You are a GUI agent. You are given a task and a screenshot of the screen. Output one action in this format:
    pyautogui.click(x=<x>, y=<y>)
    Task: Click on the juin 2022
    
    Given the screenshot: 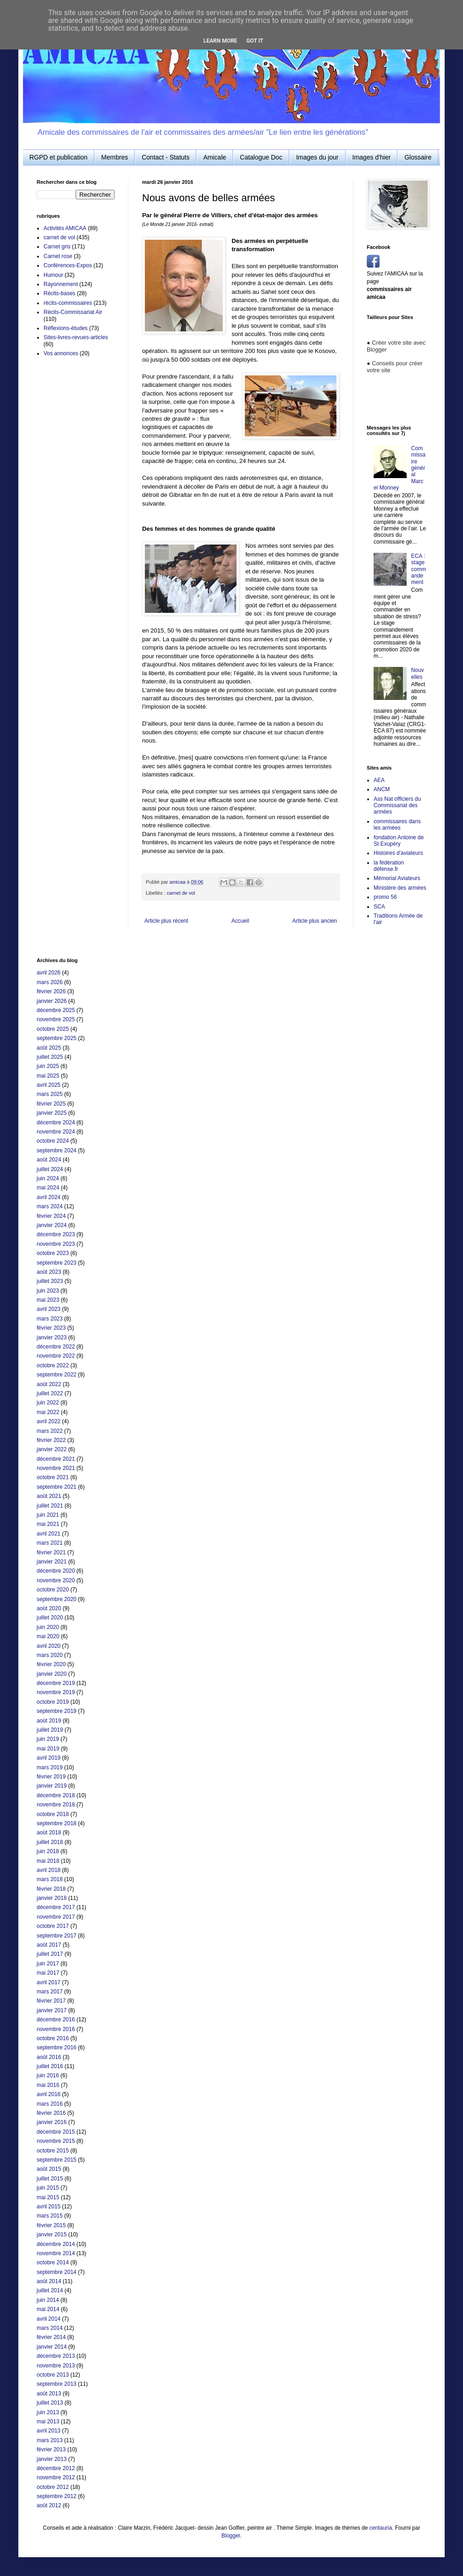 What is the action you would take?
    pyautogui.click(x=48, y=1402)
    